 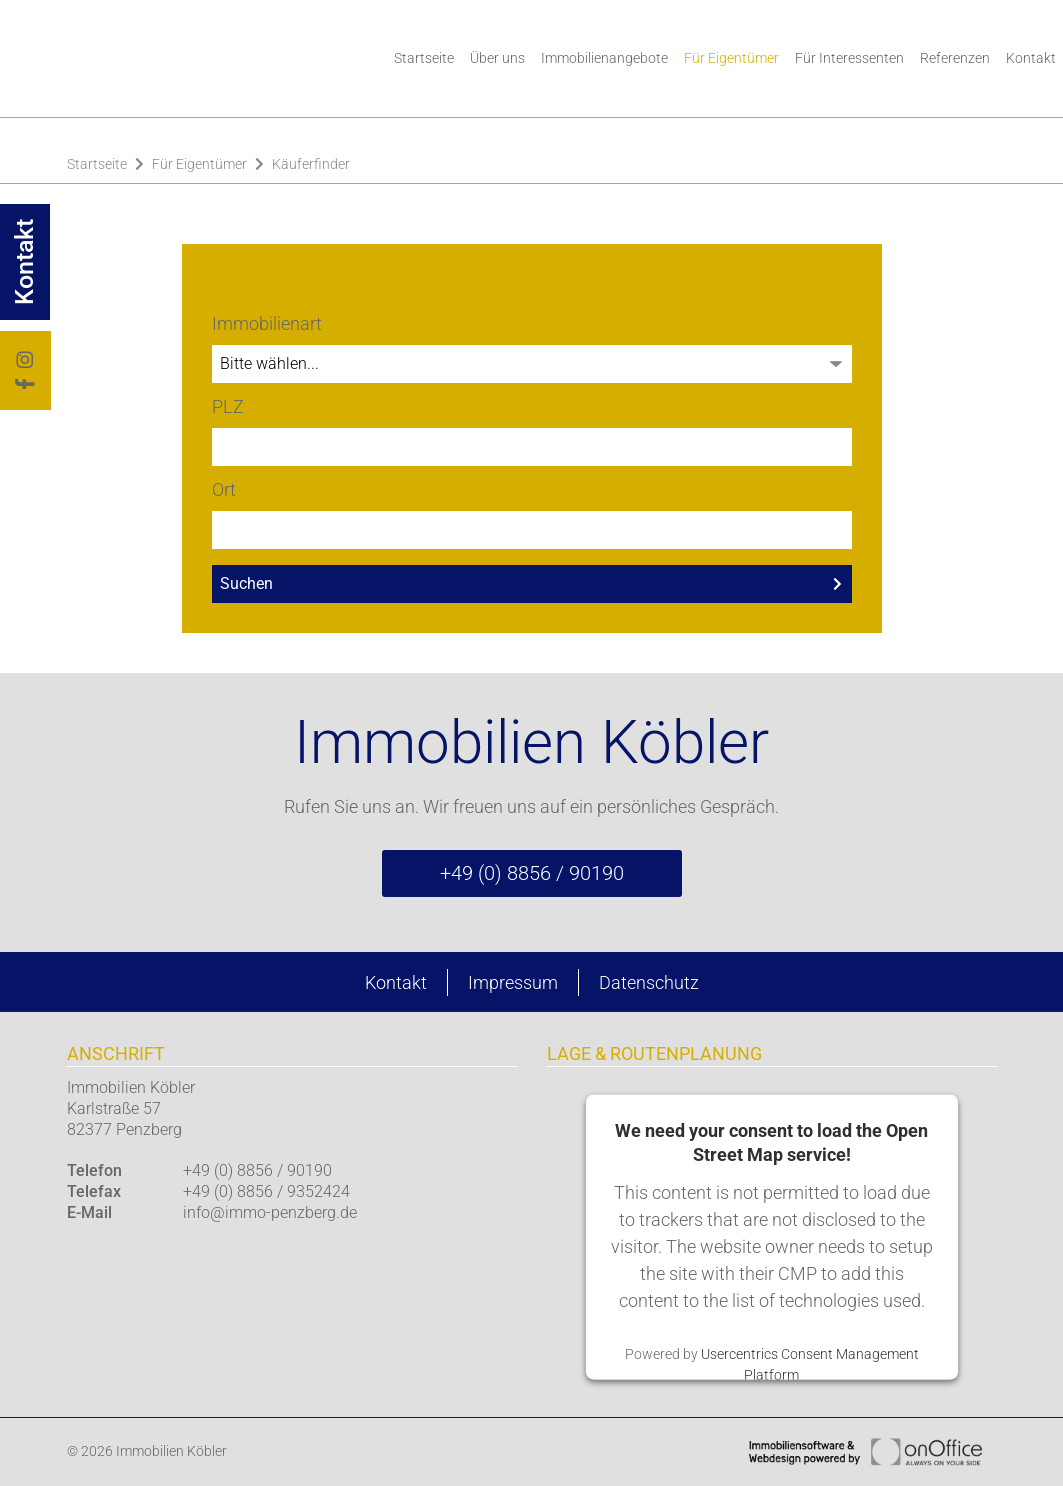 I want to click on Immobilienangebote, so click(x=604, y=58).